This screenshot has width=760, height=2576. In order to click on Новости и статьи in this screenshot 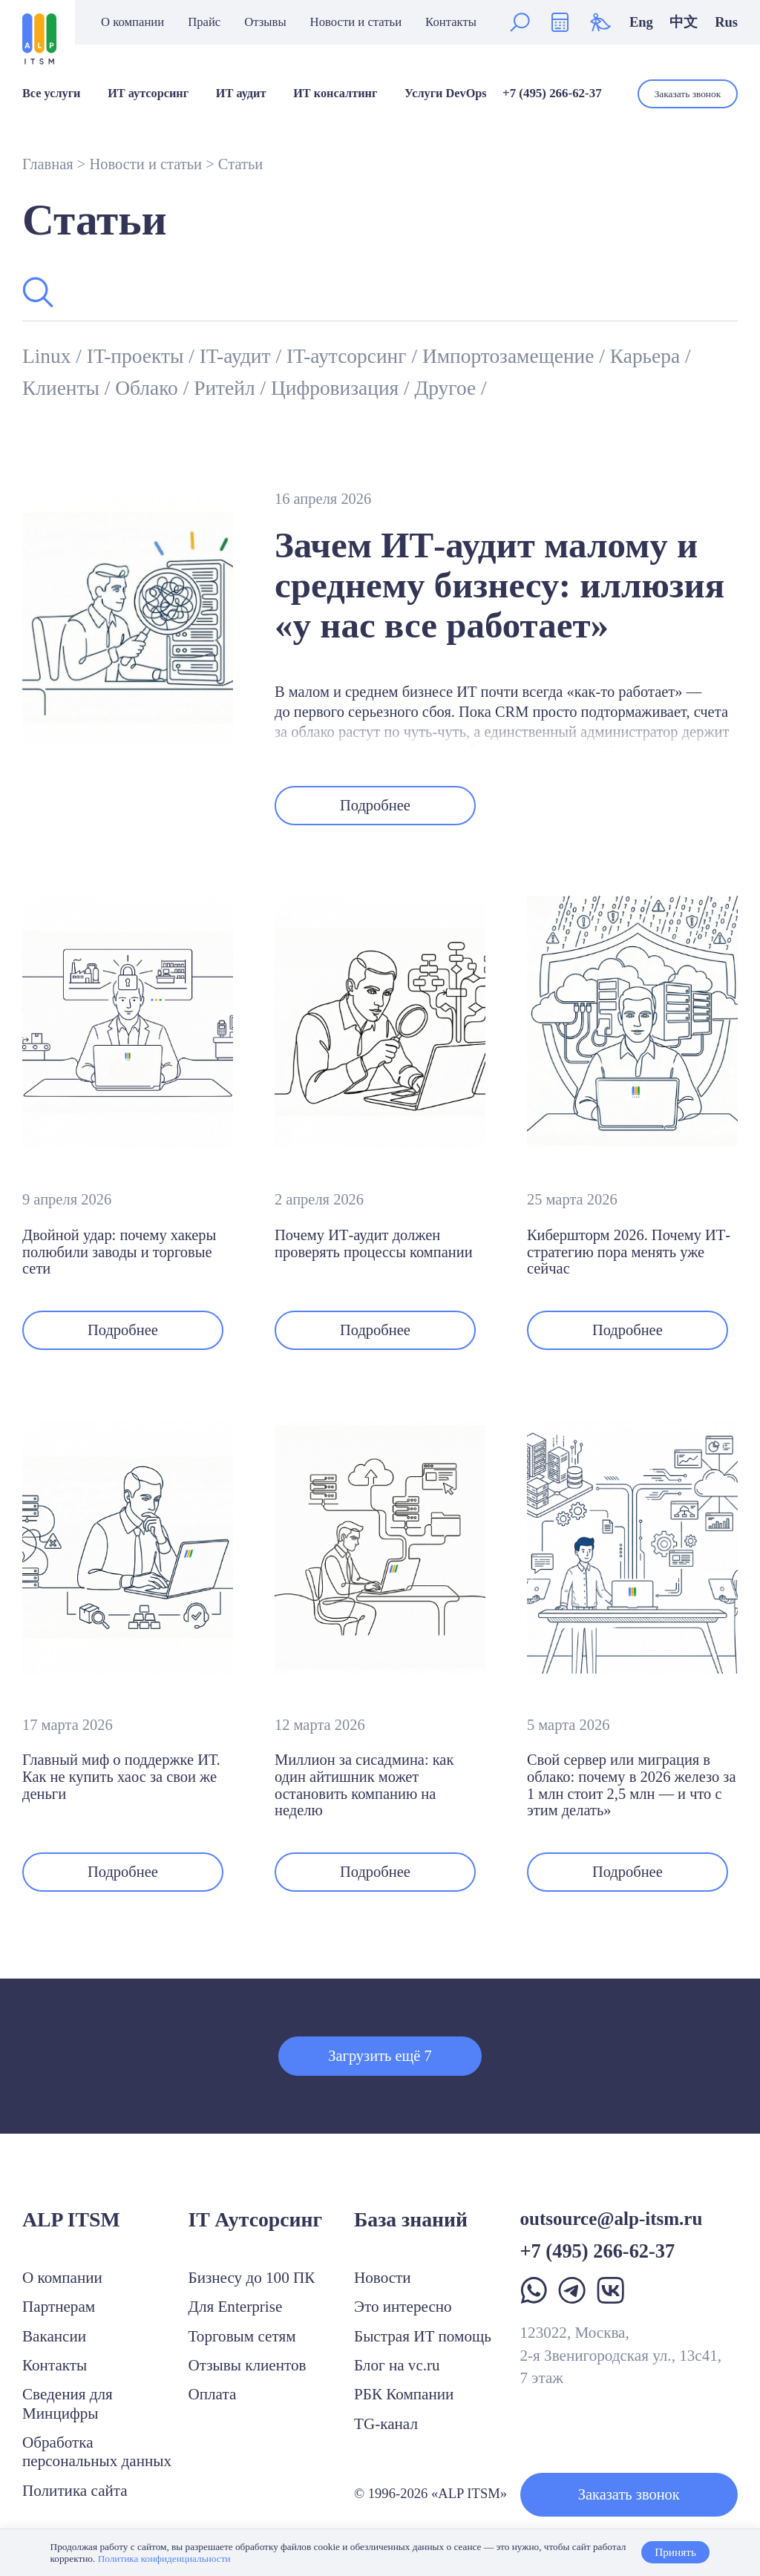, I will do `click(356, 22)`.